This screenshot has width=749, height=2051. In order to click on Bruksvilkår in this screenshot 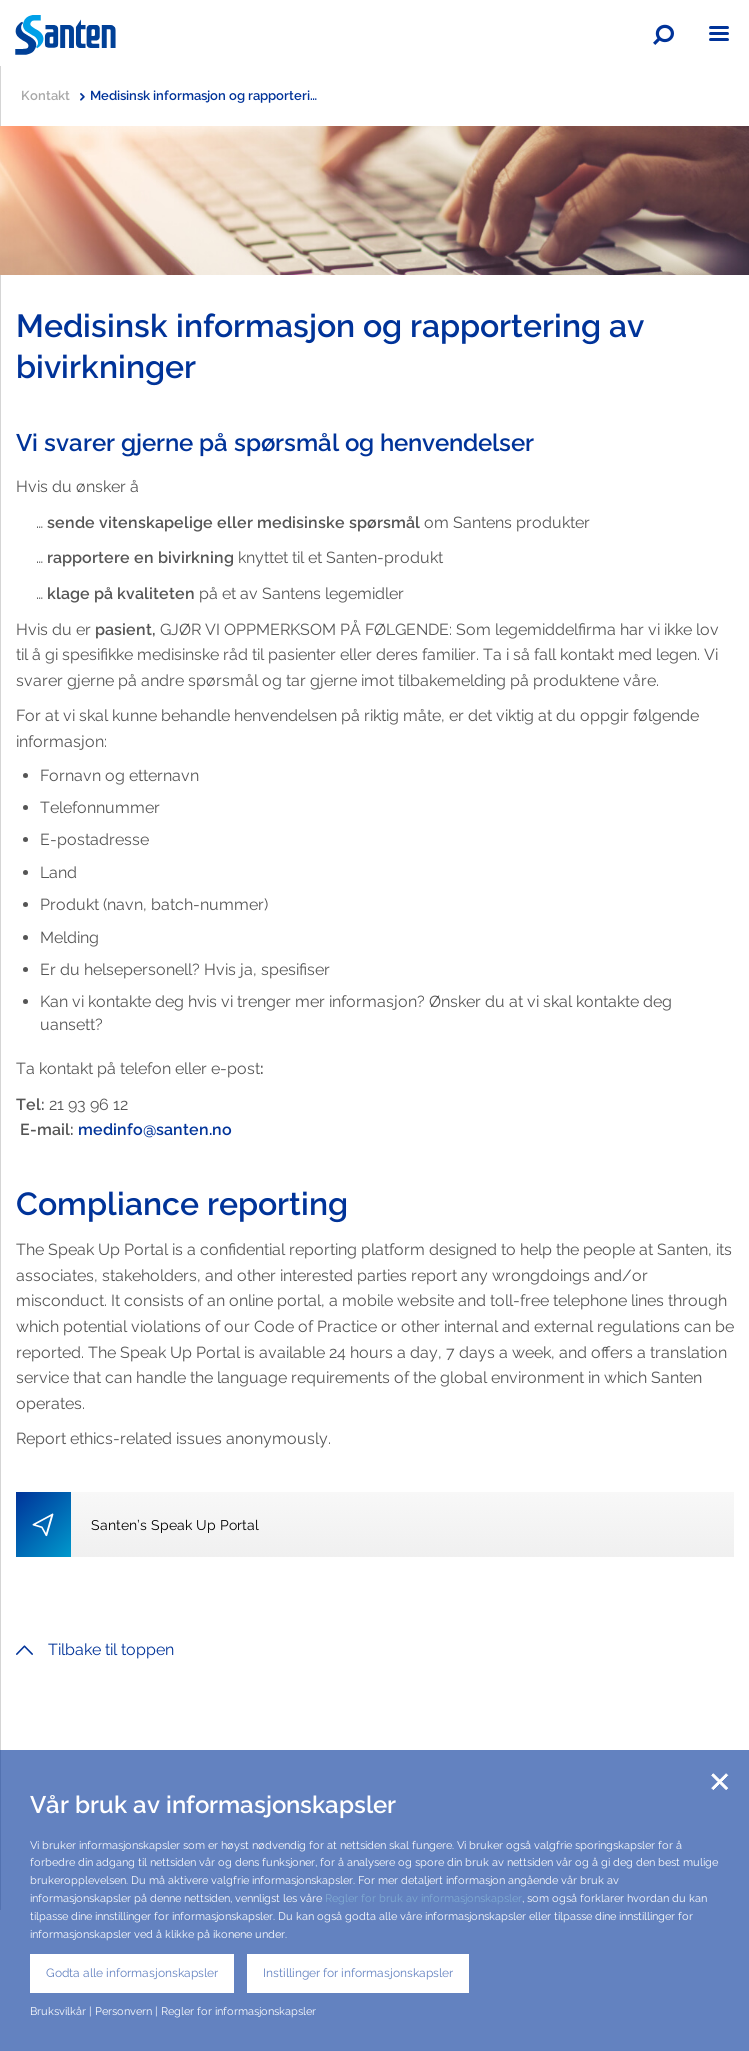, I will do `click(58, 2011)`.